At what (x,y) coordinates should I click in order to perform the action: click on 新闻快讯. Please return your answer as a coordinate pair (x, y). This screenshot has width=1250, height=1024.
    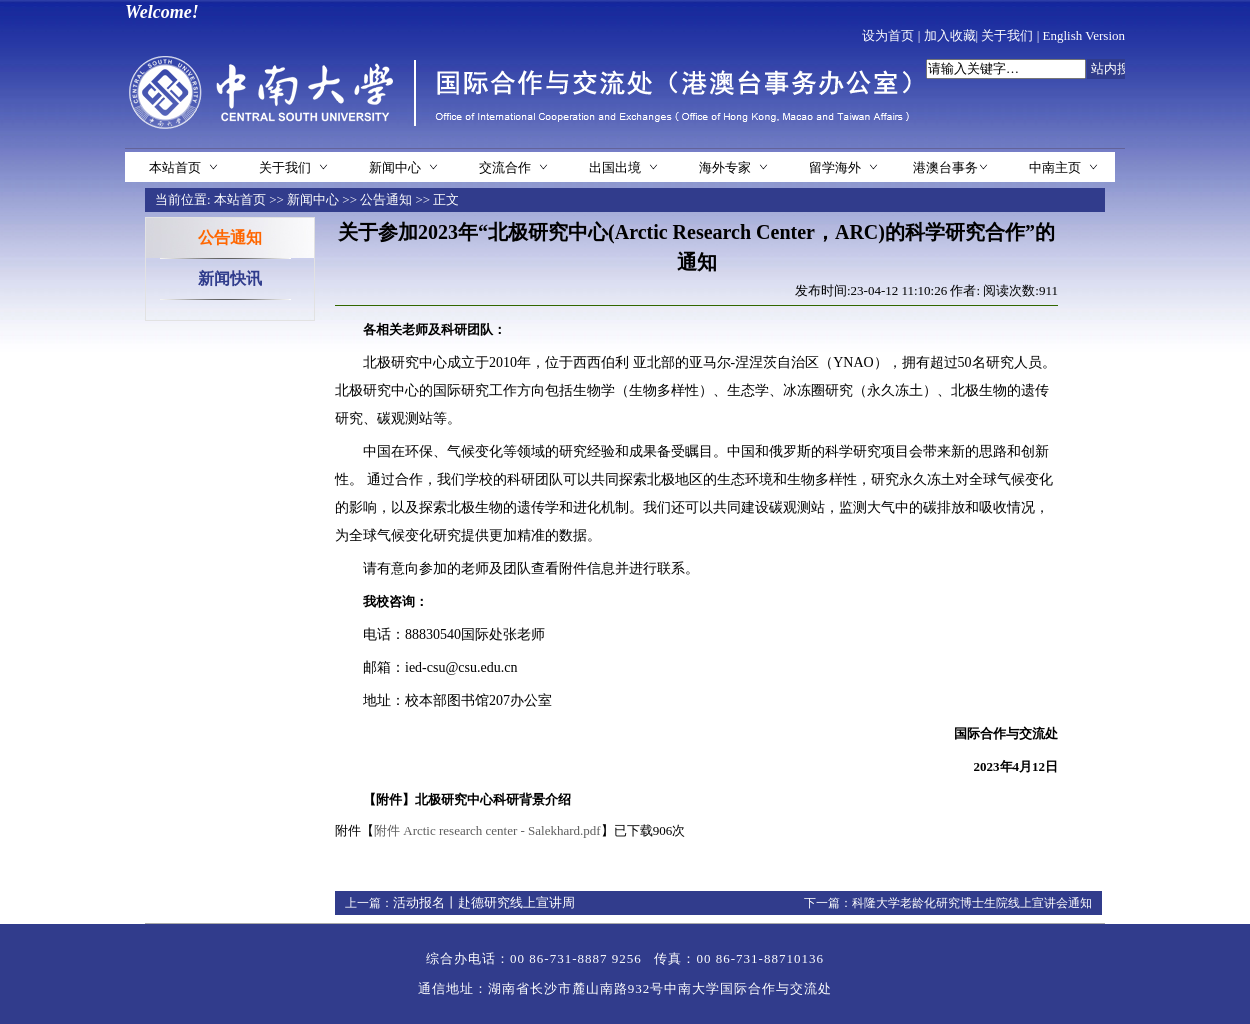
    Looking at the image, I should click on (230, 278).